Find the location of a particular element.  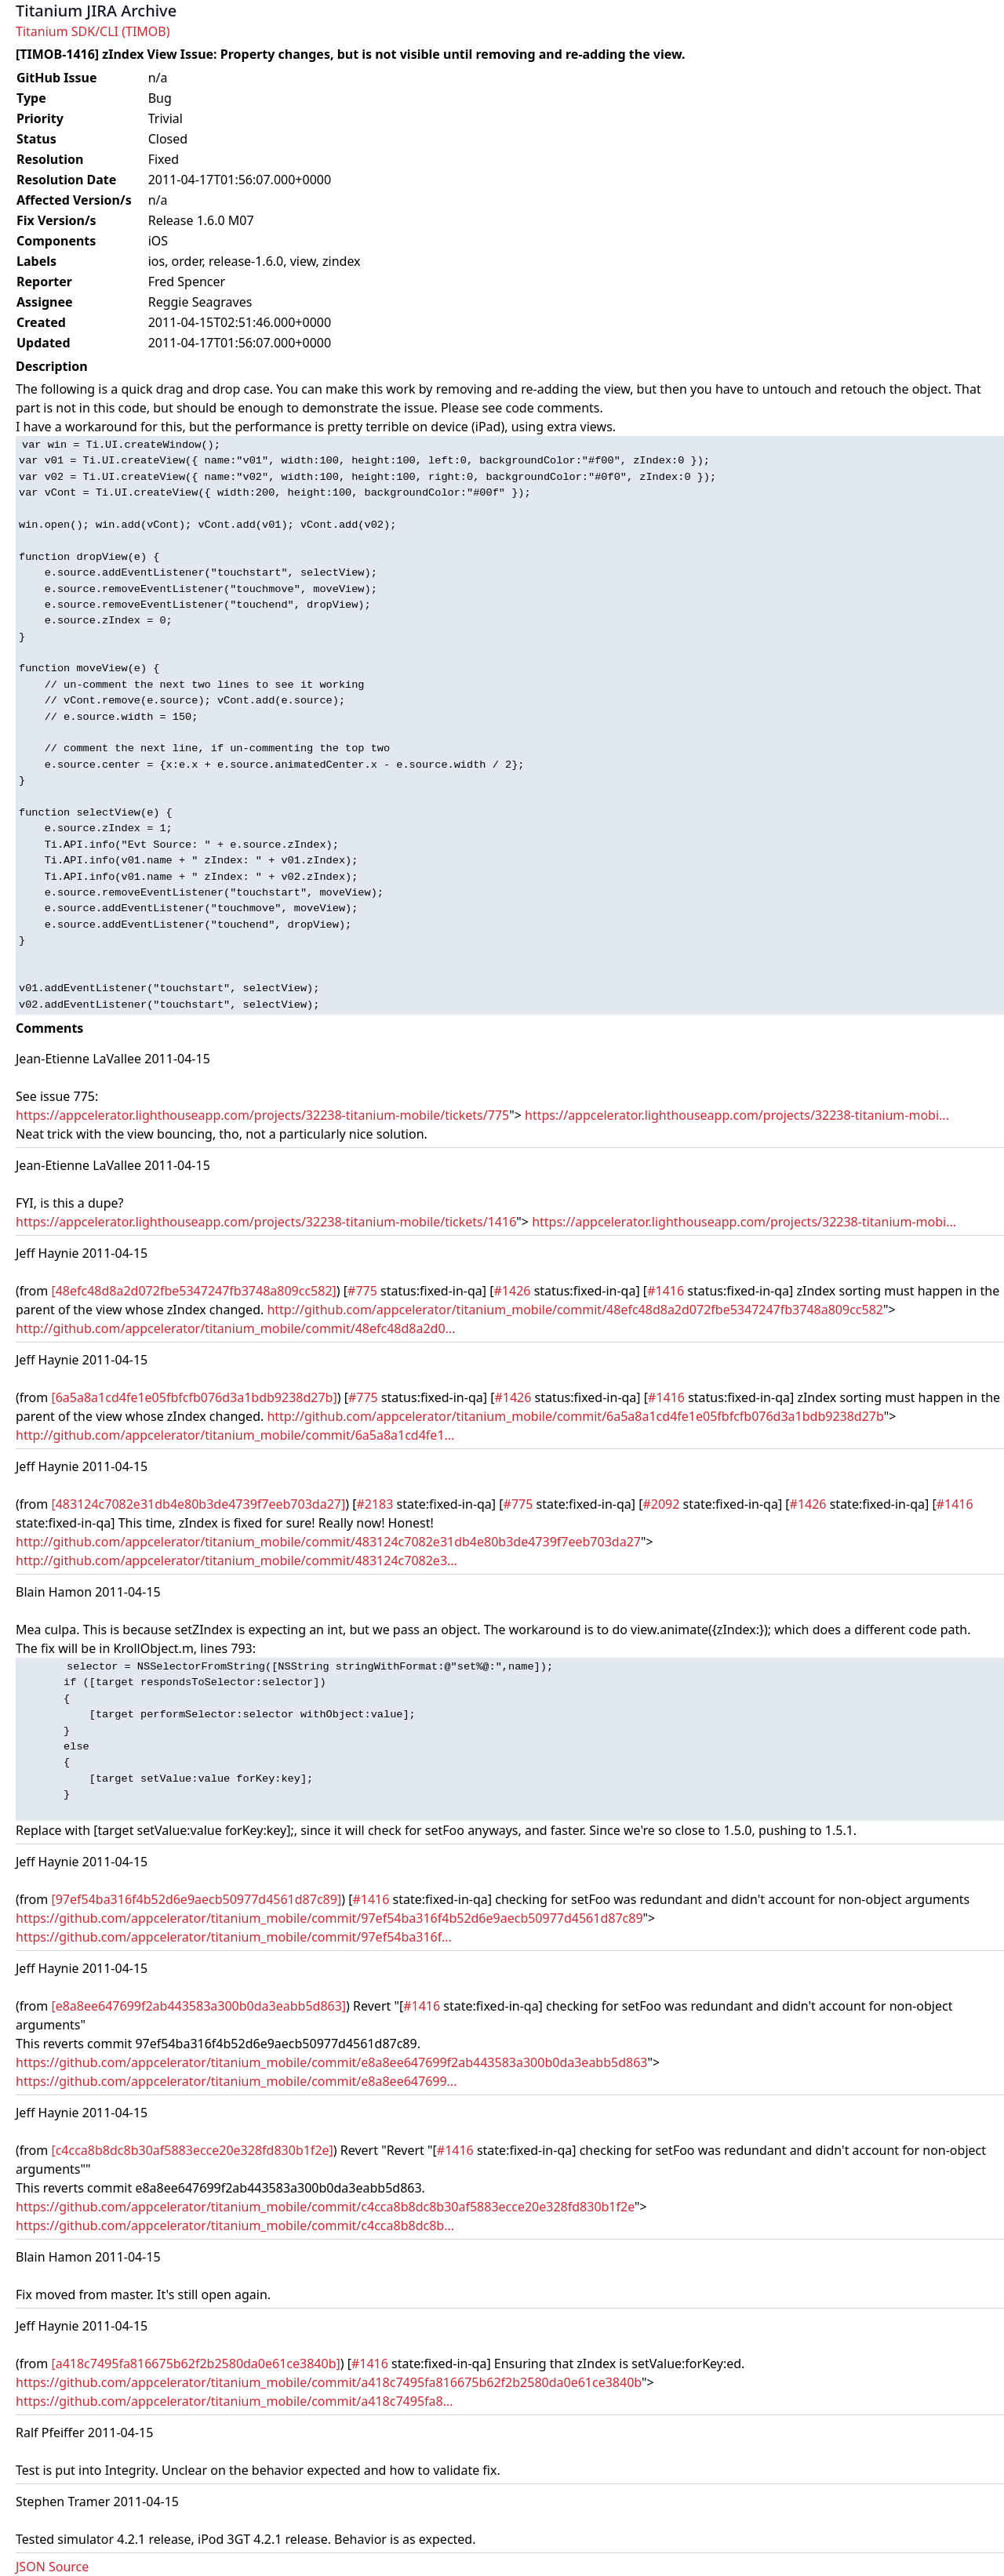

https://github.com/appcelerator/titanium_mobile/commit/e8a8ee647699... is located at coordinates (236, 2081).